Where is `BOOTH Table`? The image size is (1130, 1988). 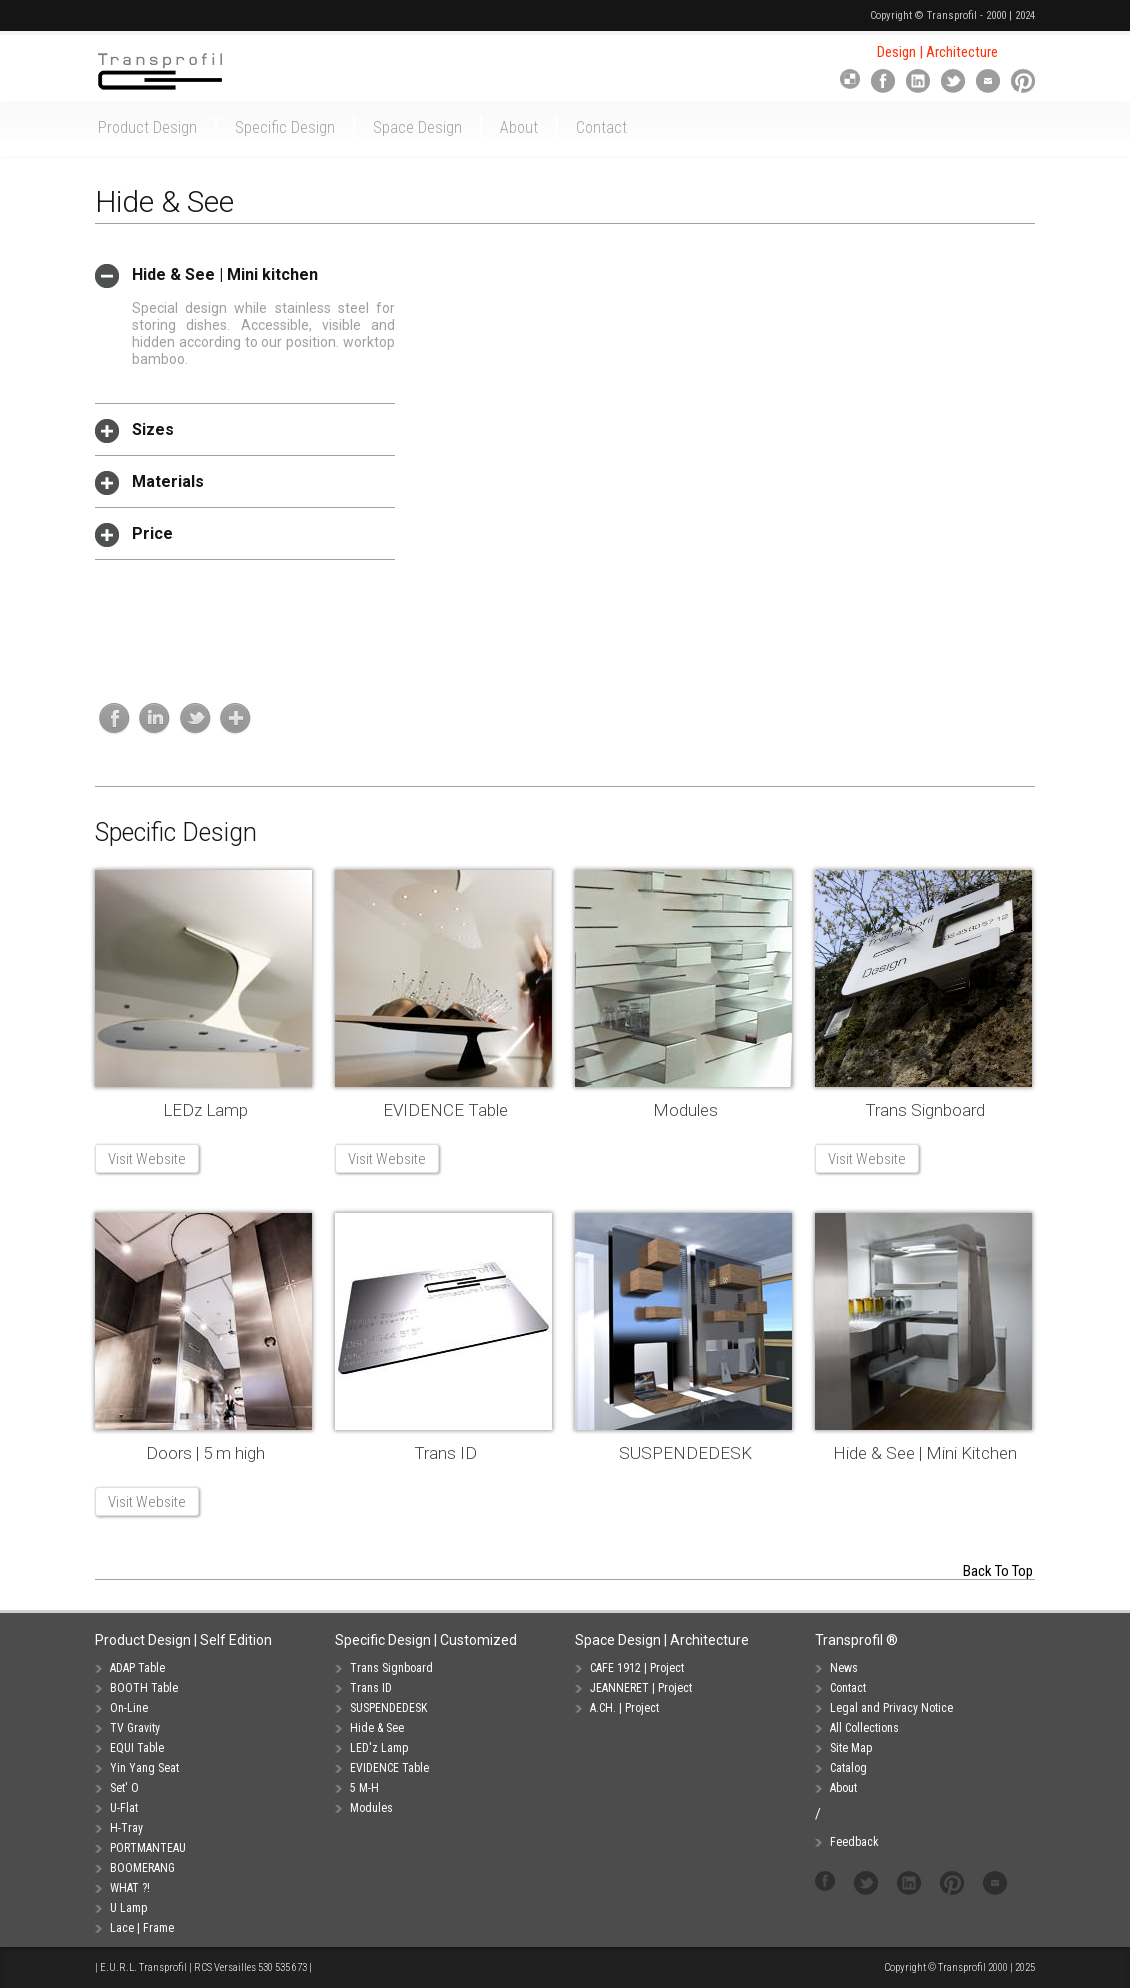 BOOTH Table is located at coordinates (144, 1688).